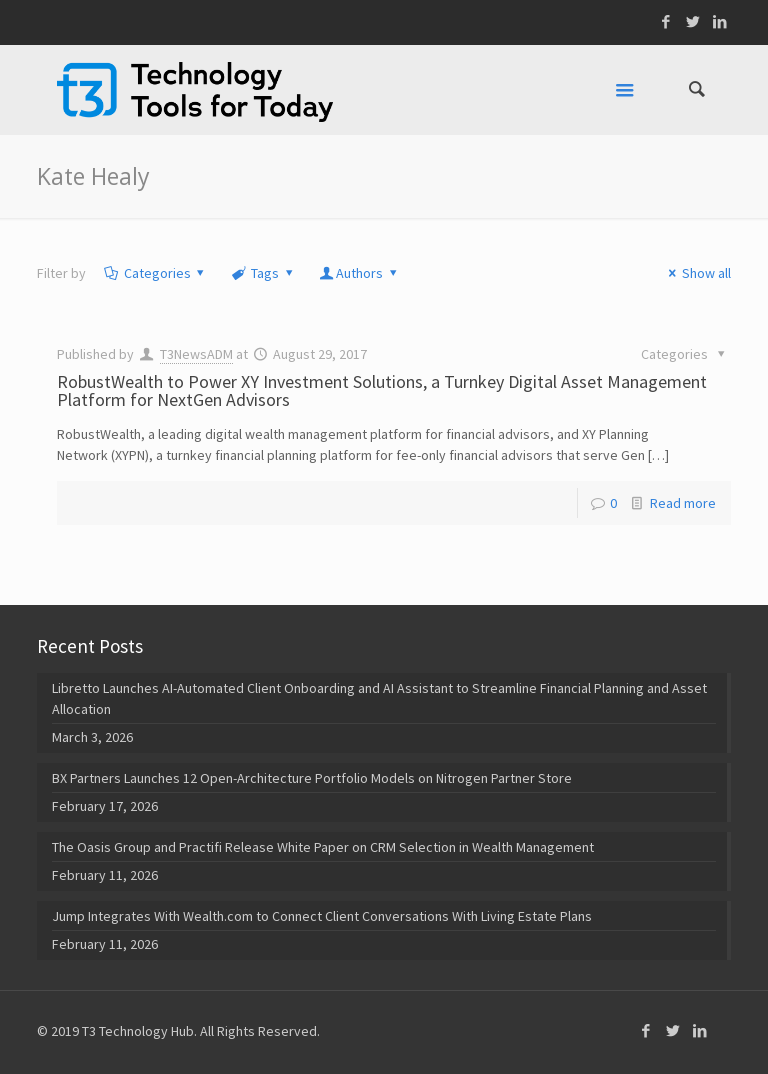  What do you see at coordinates (379, 698) in the screenshot?
I see `Libretto Launches AI-Automated Client Onboarding and AI Assistant to Streamline Financial Planning and Asset Allocation` at bounding box center [379, 698].